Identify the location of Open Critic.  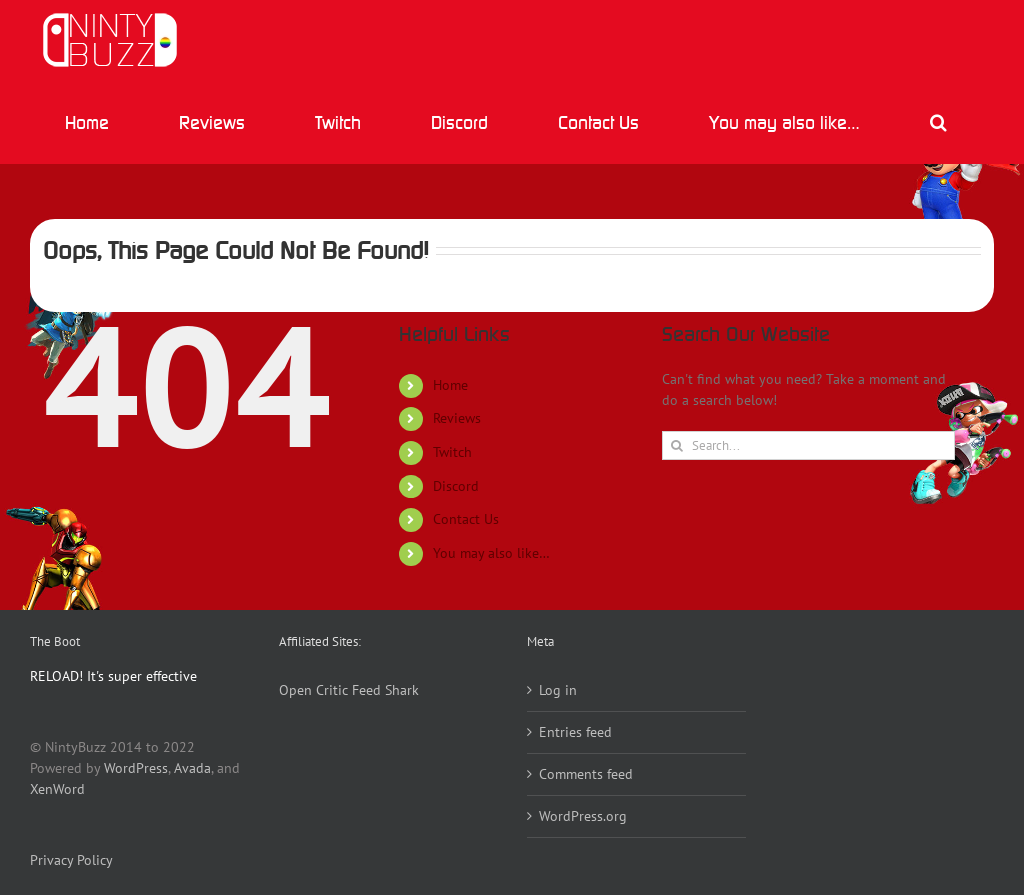
(313, 690).